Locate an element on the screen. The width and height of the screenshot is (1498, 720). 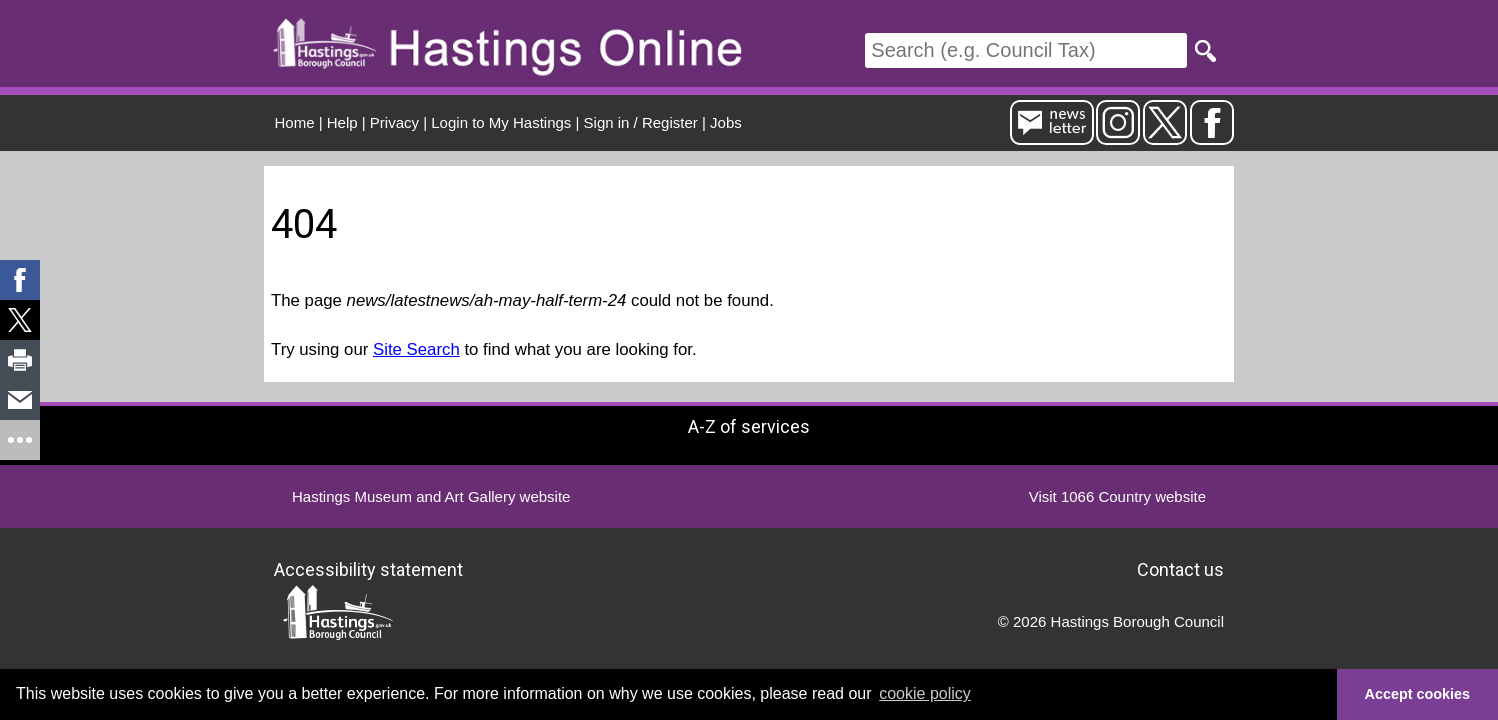
[link] is located at coordinates (20, 280).